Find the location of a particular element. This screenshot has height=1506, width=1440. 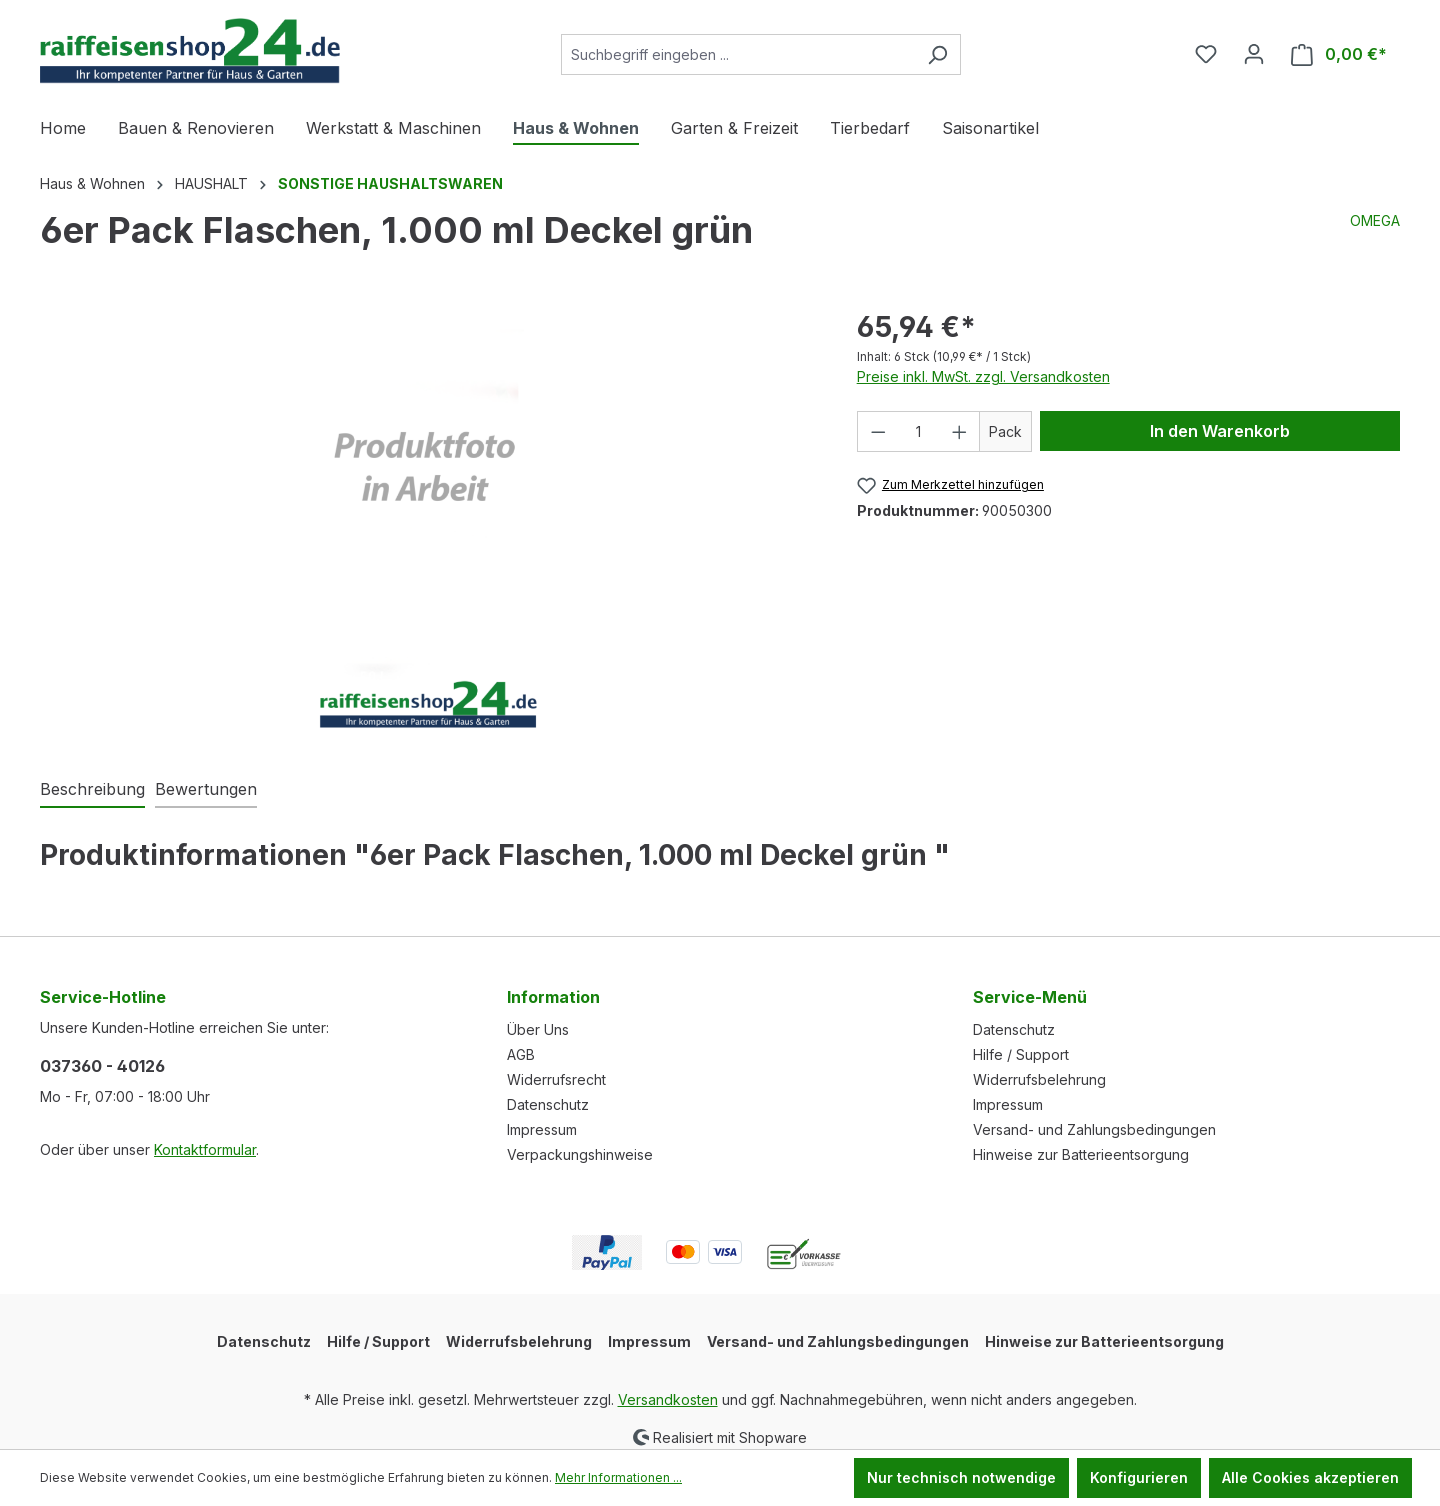

Kontaktformular is located at coordinates (205, 1149).